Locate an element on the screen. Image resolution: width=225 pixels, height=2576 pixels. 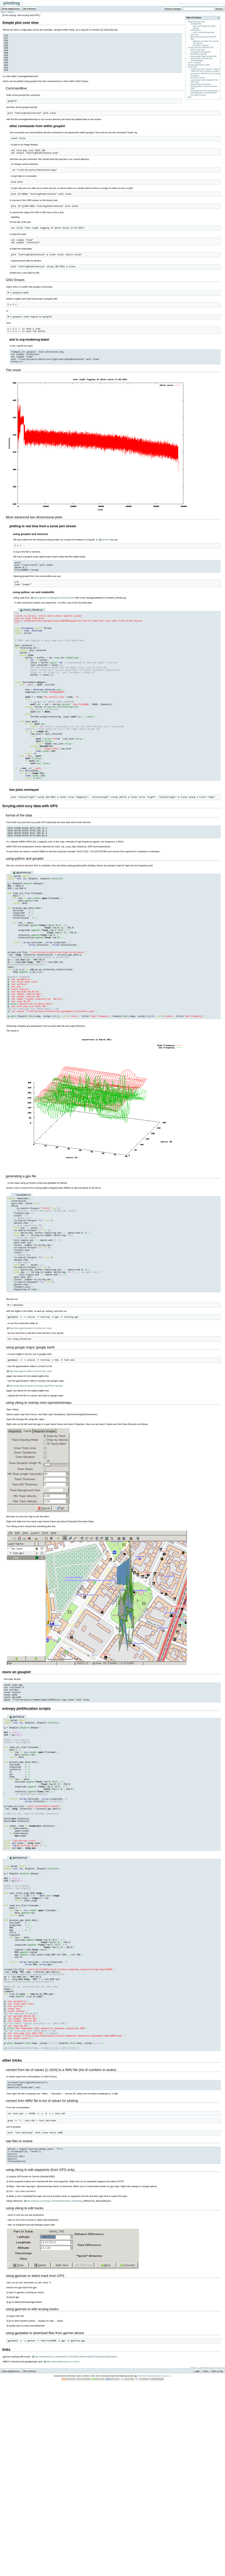
More advanced two dimensional plots is located at coordinates (34, 538).